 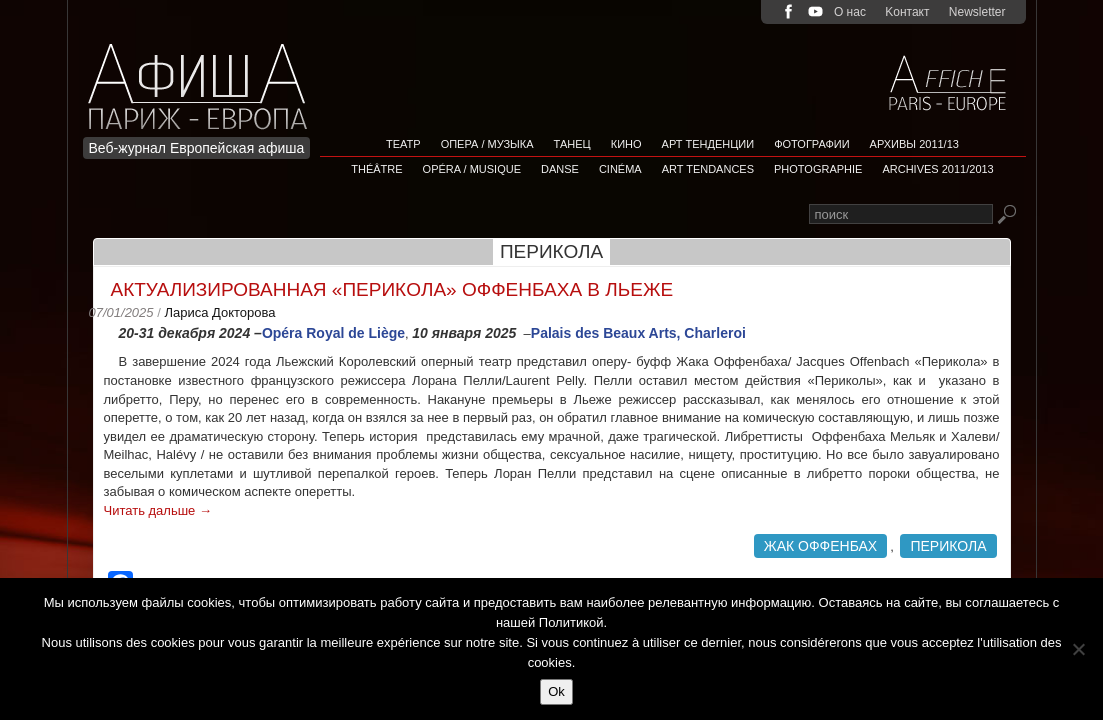 I want to click on Kонтакт, so click(x=907, y=12).